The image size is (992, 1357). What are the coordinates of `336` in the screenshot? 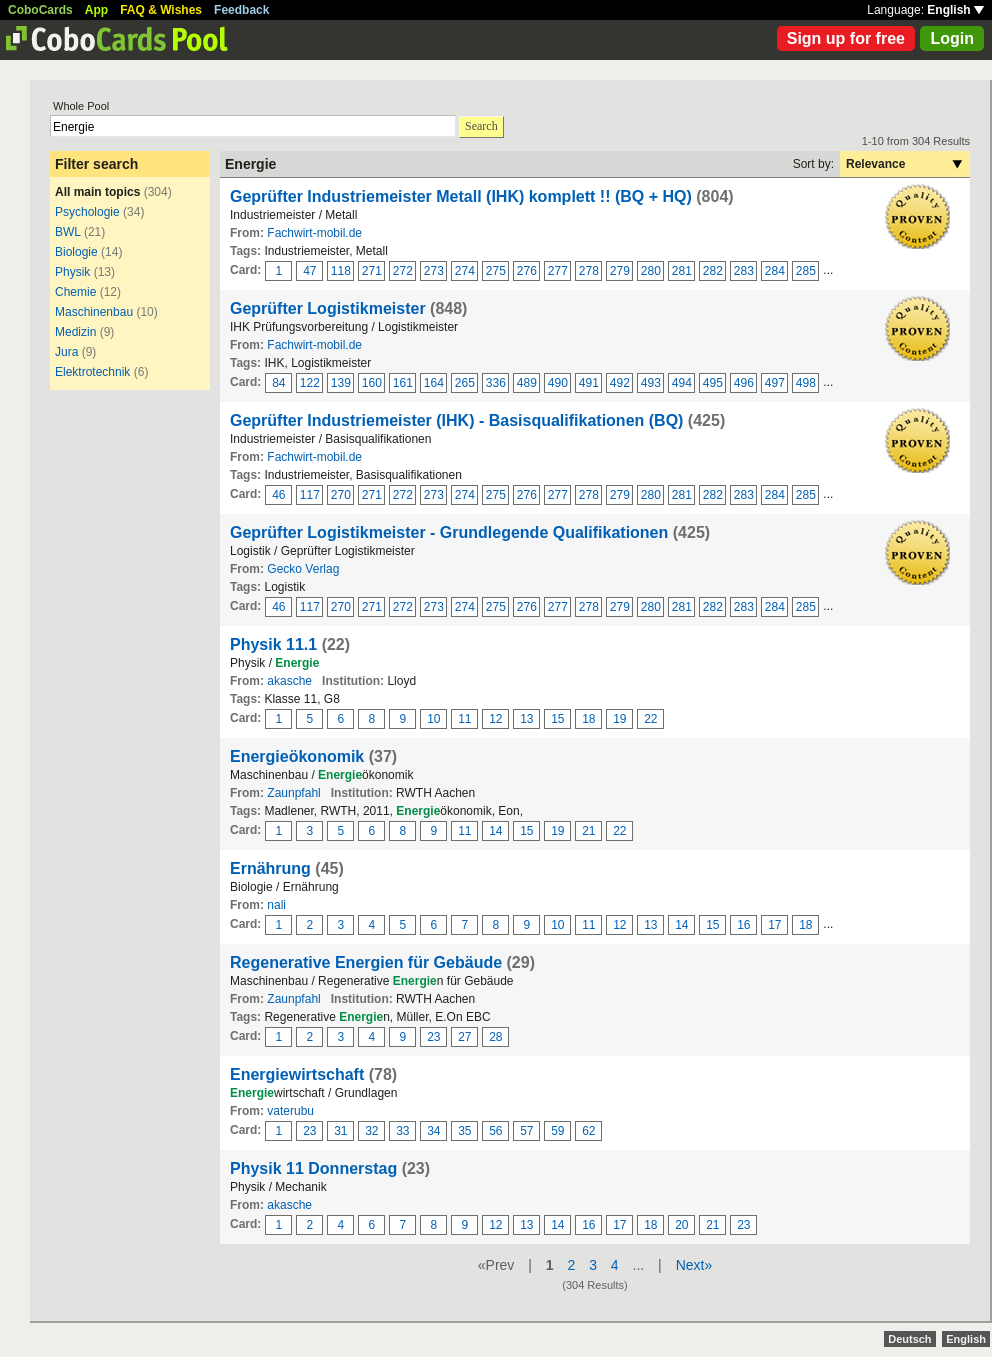 It's located at (496, 383).